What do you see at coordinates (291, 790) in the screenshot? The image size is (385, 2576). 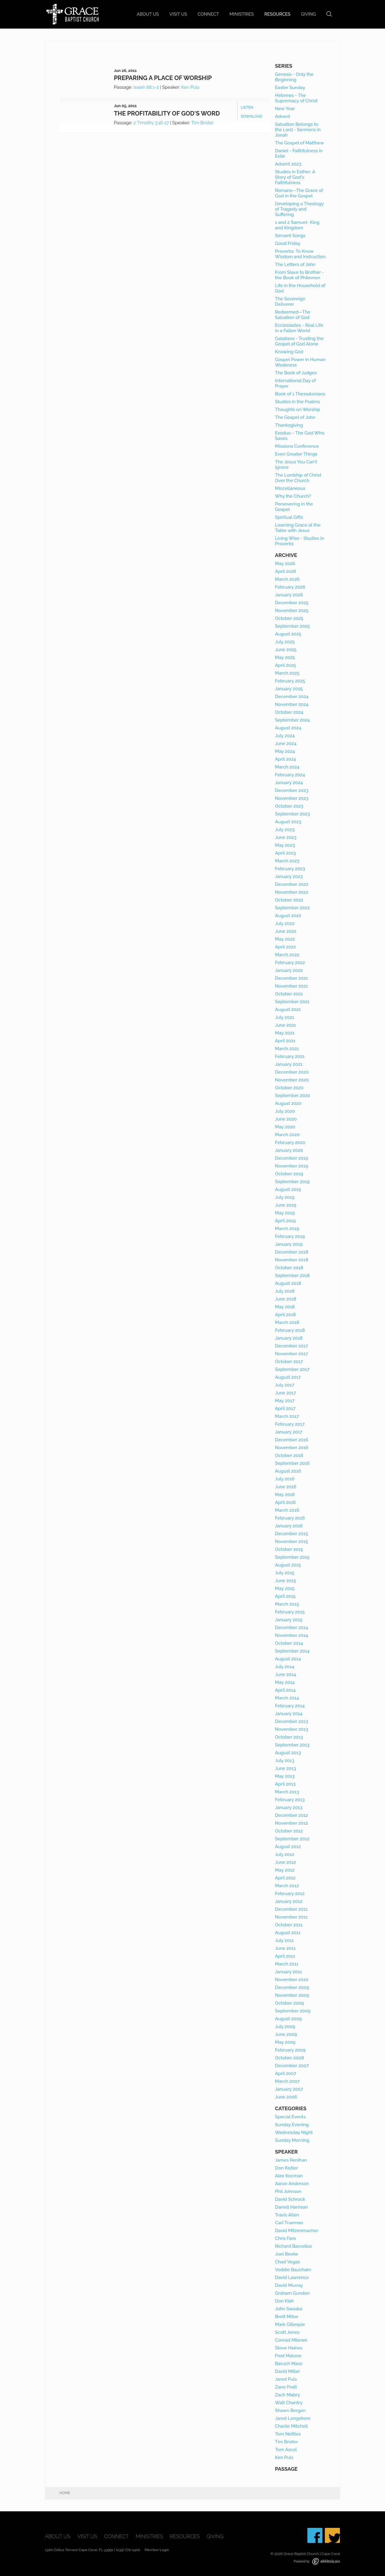 I see `December 2023` at bounding box center [291, 790].